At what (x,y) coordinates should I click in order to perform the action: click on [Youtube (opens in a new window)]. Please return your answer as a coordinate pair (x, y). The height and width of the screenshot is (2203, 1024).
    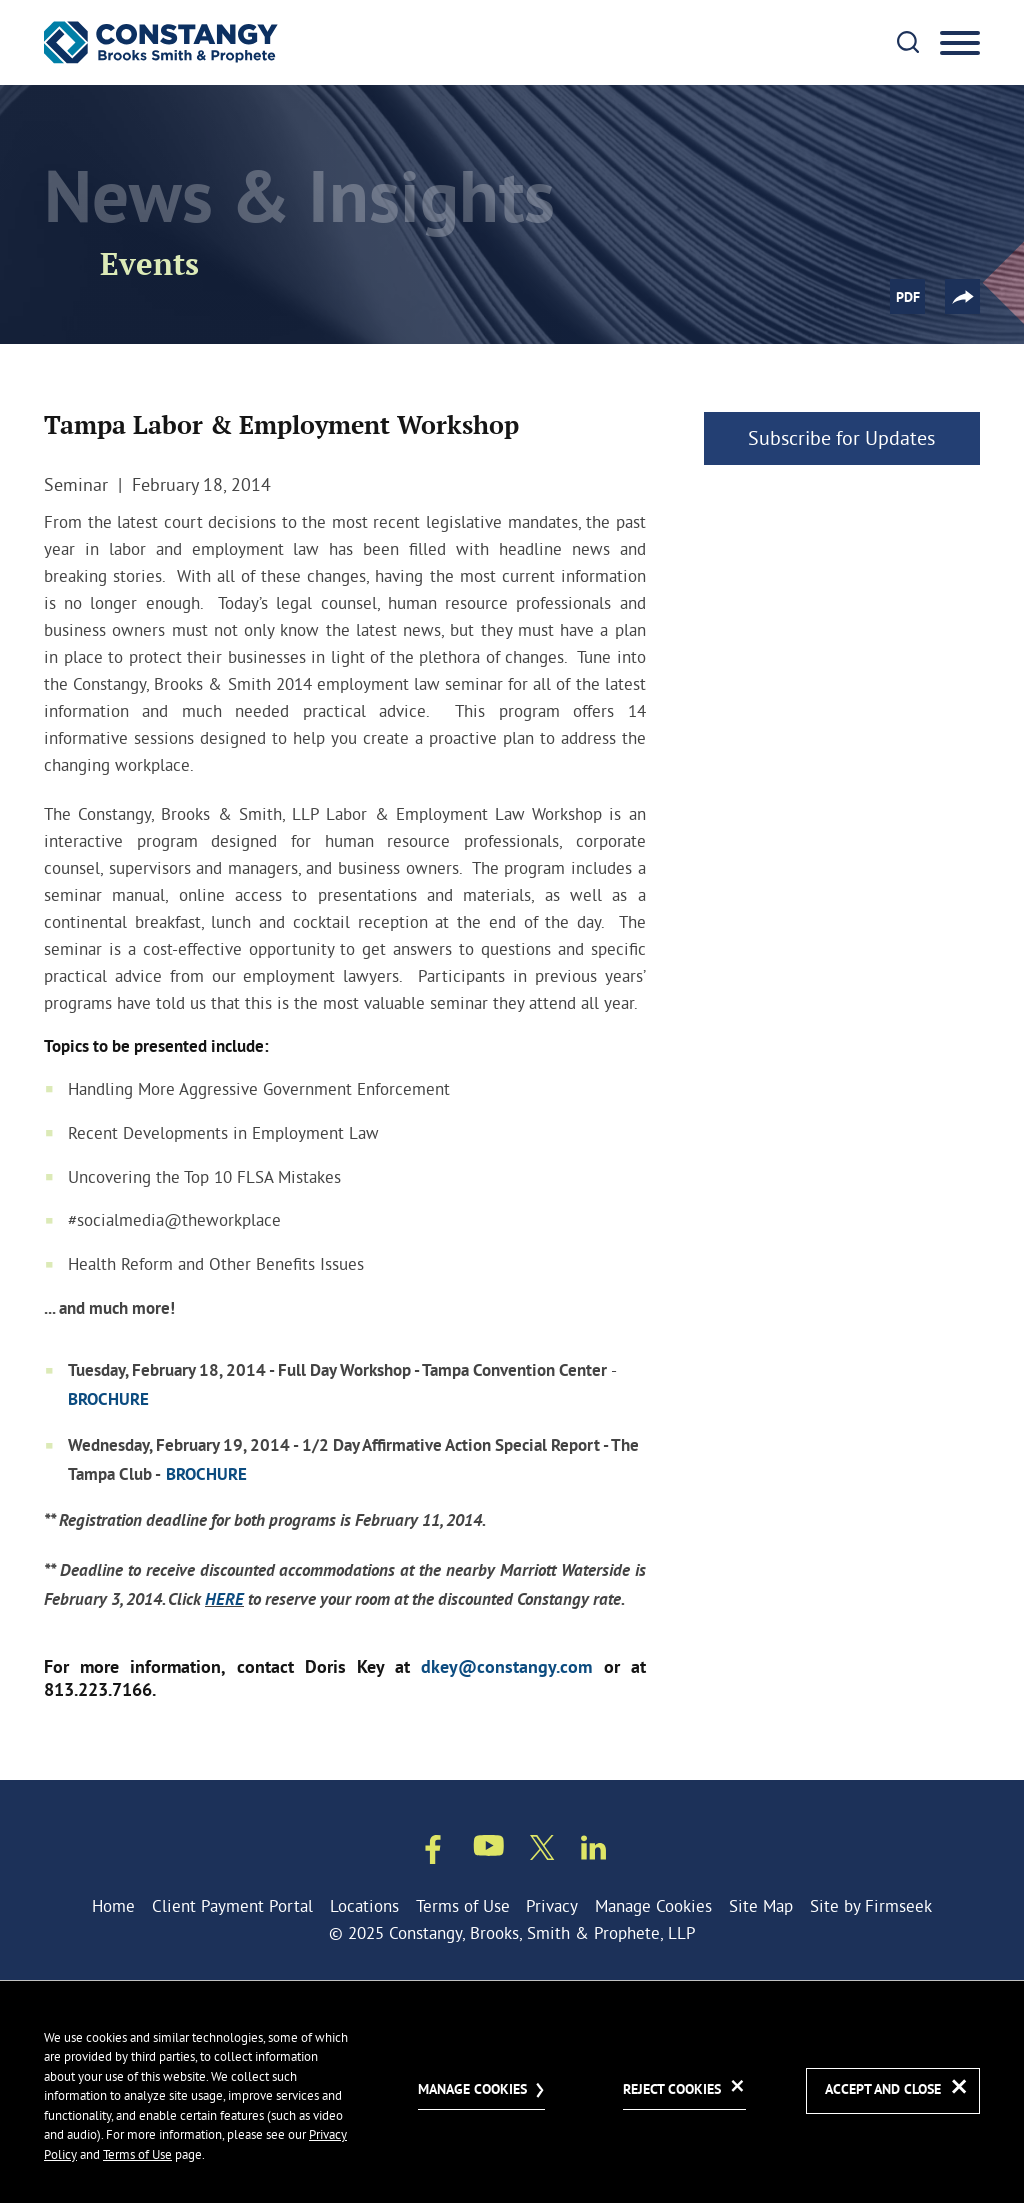
    Looking at the image, I should click on (489, 1849).